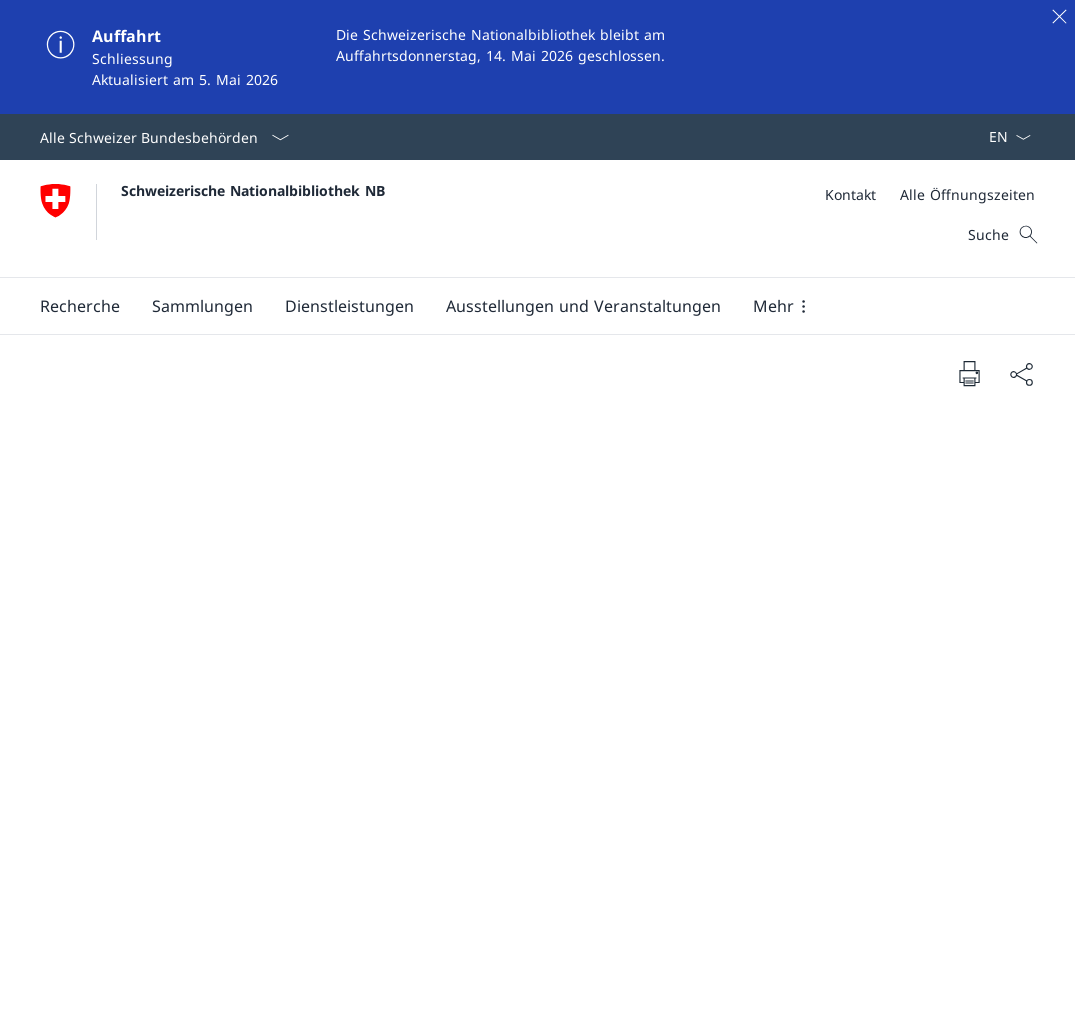 The image size is (1075, 1026). What do you see at coordinates (1021, 374) in the screenshot?
I see `[Dokument teilen]` at bounding box center [1021, 374].